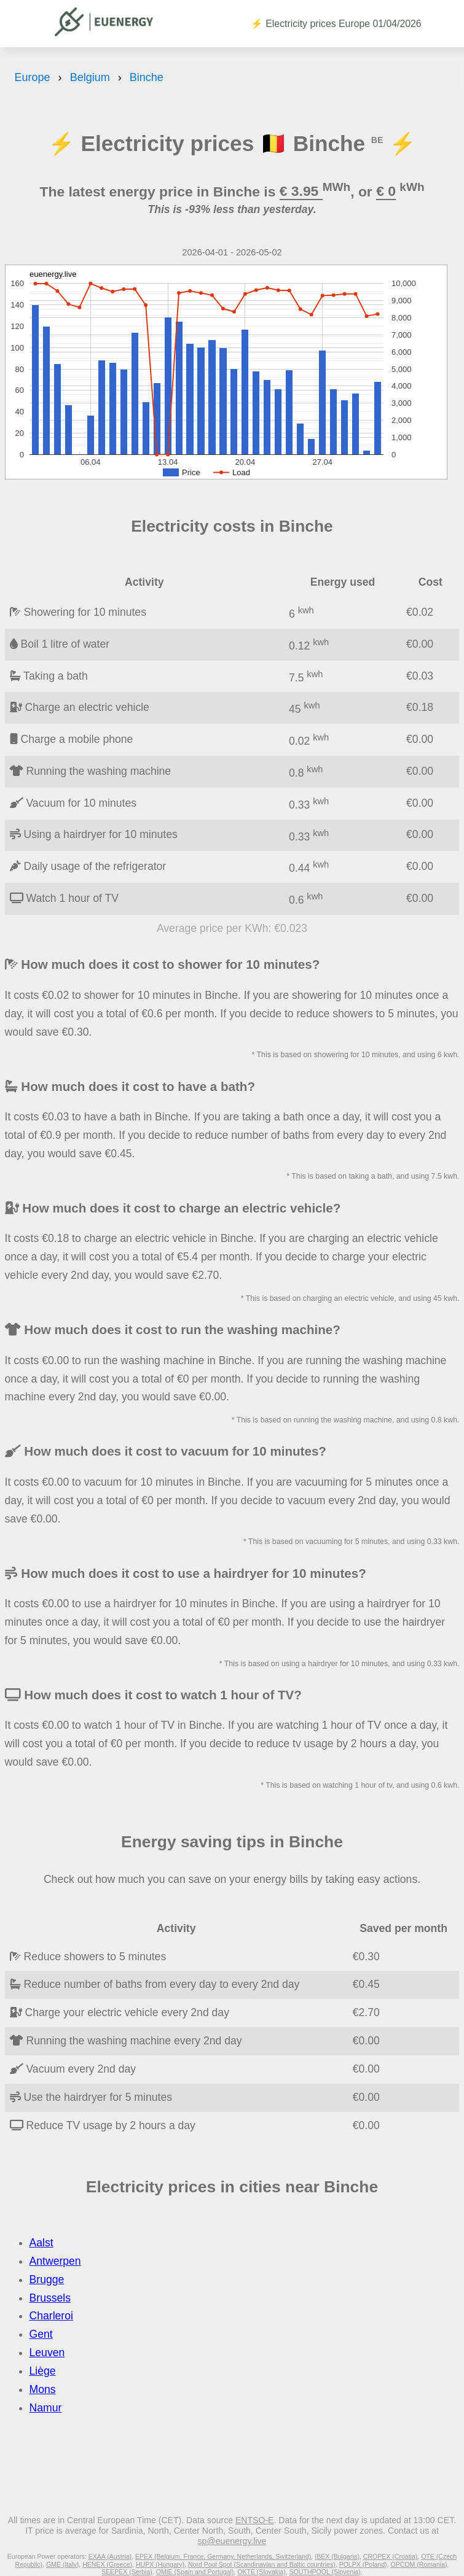 The width and height of the screenshot is (464, 2576). What do you see at coordinates (41, 2334) in the screenshot?
I see `Gent` at bounding box center [41, 2334].